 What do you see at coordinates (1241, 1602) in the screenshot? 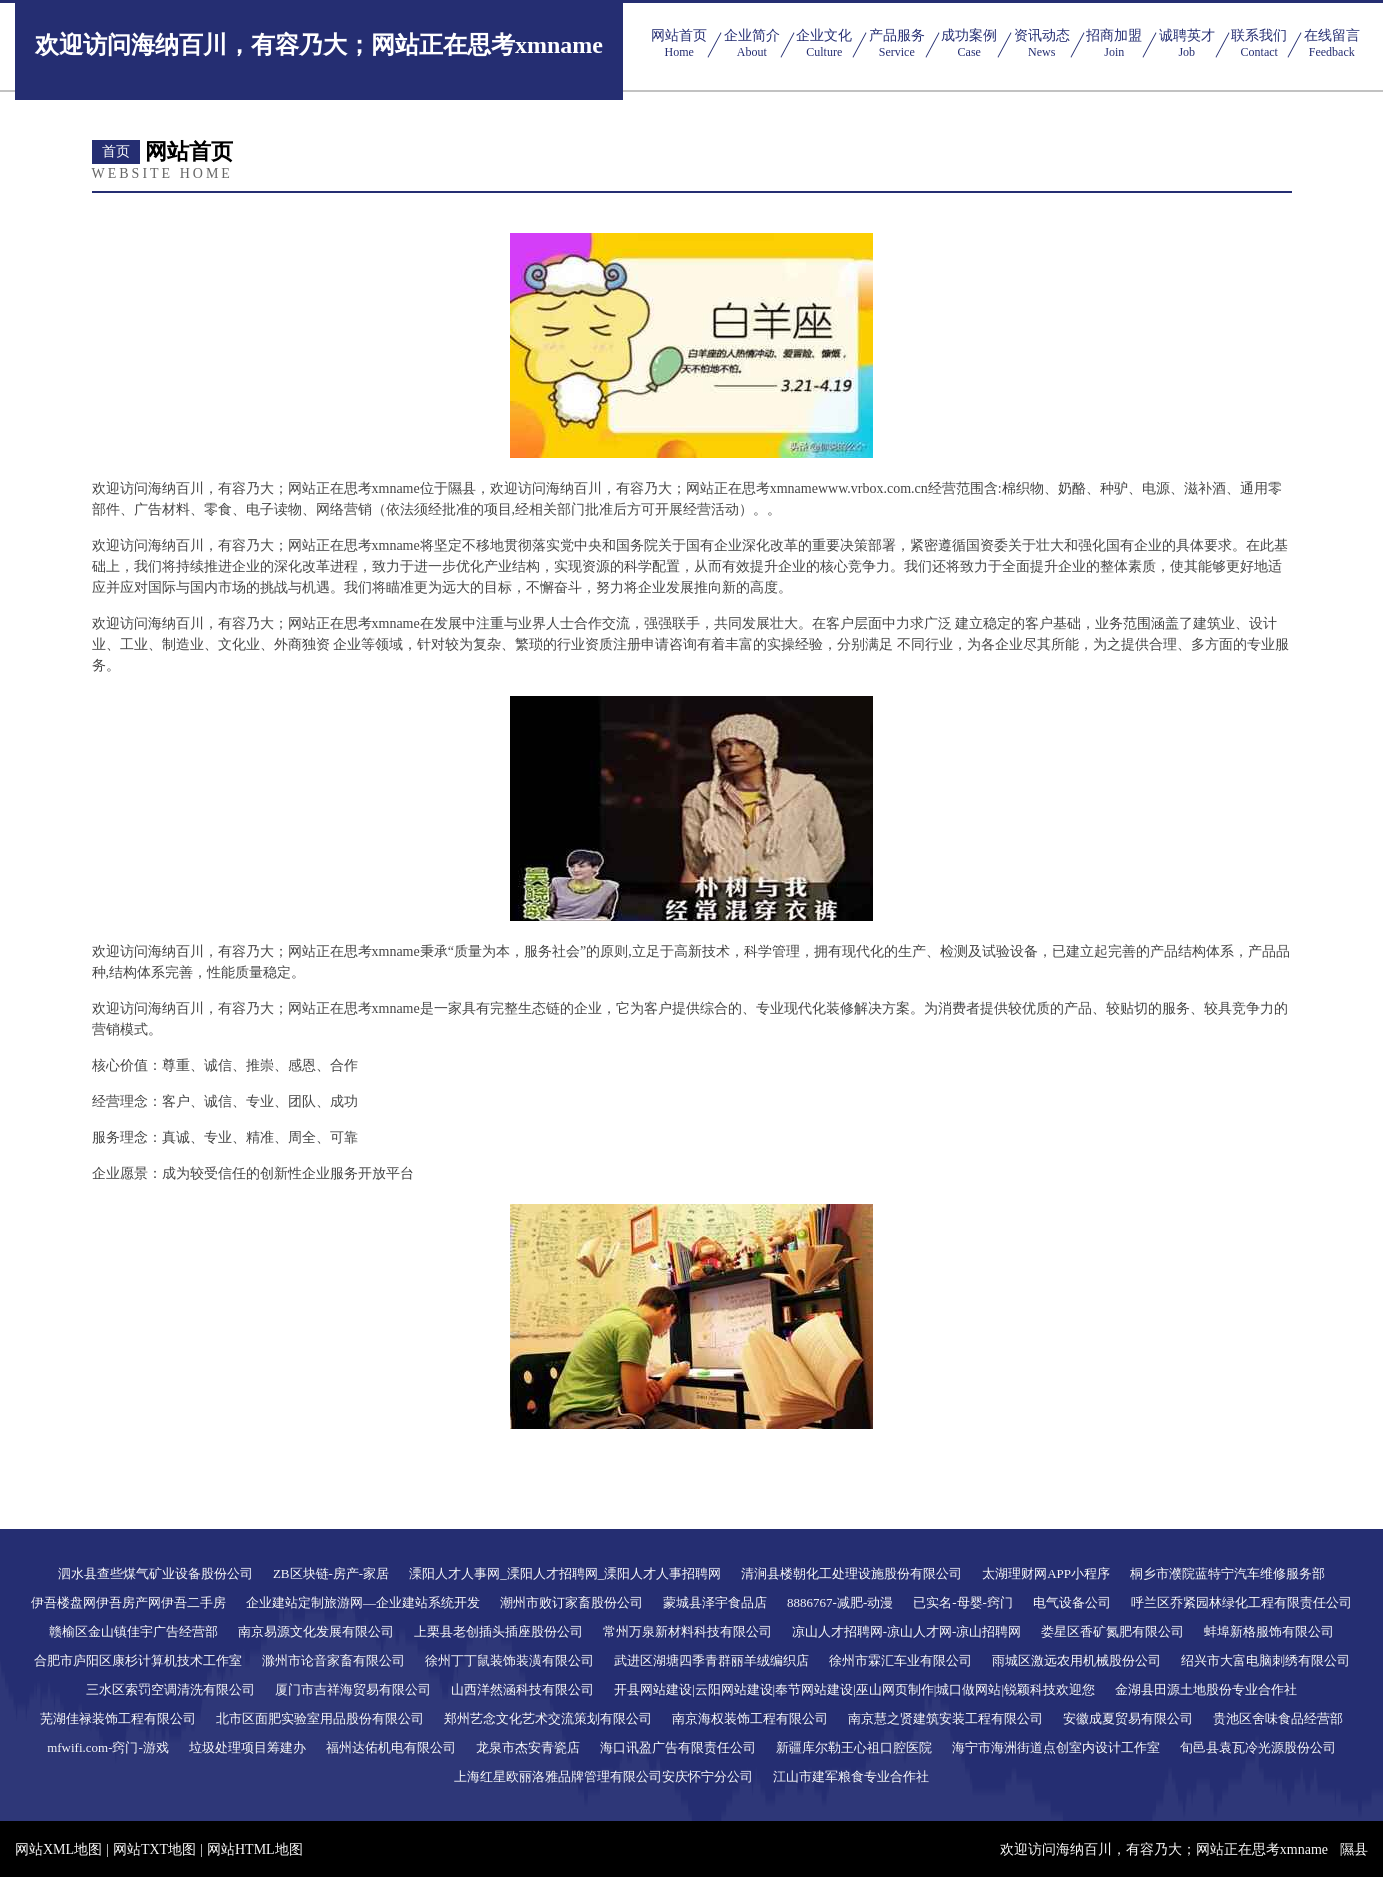
I see `呼兰区乔紧园林绿化工程有限责任公司` at bounding box center [1241, 1602].